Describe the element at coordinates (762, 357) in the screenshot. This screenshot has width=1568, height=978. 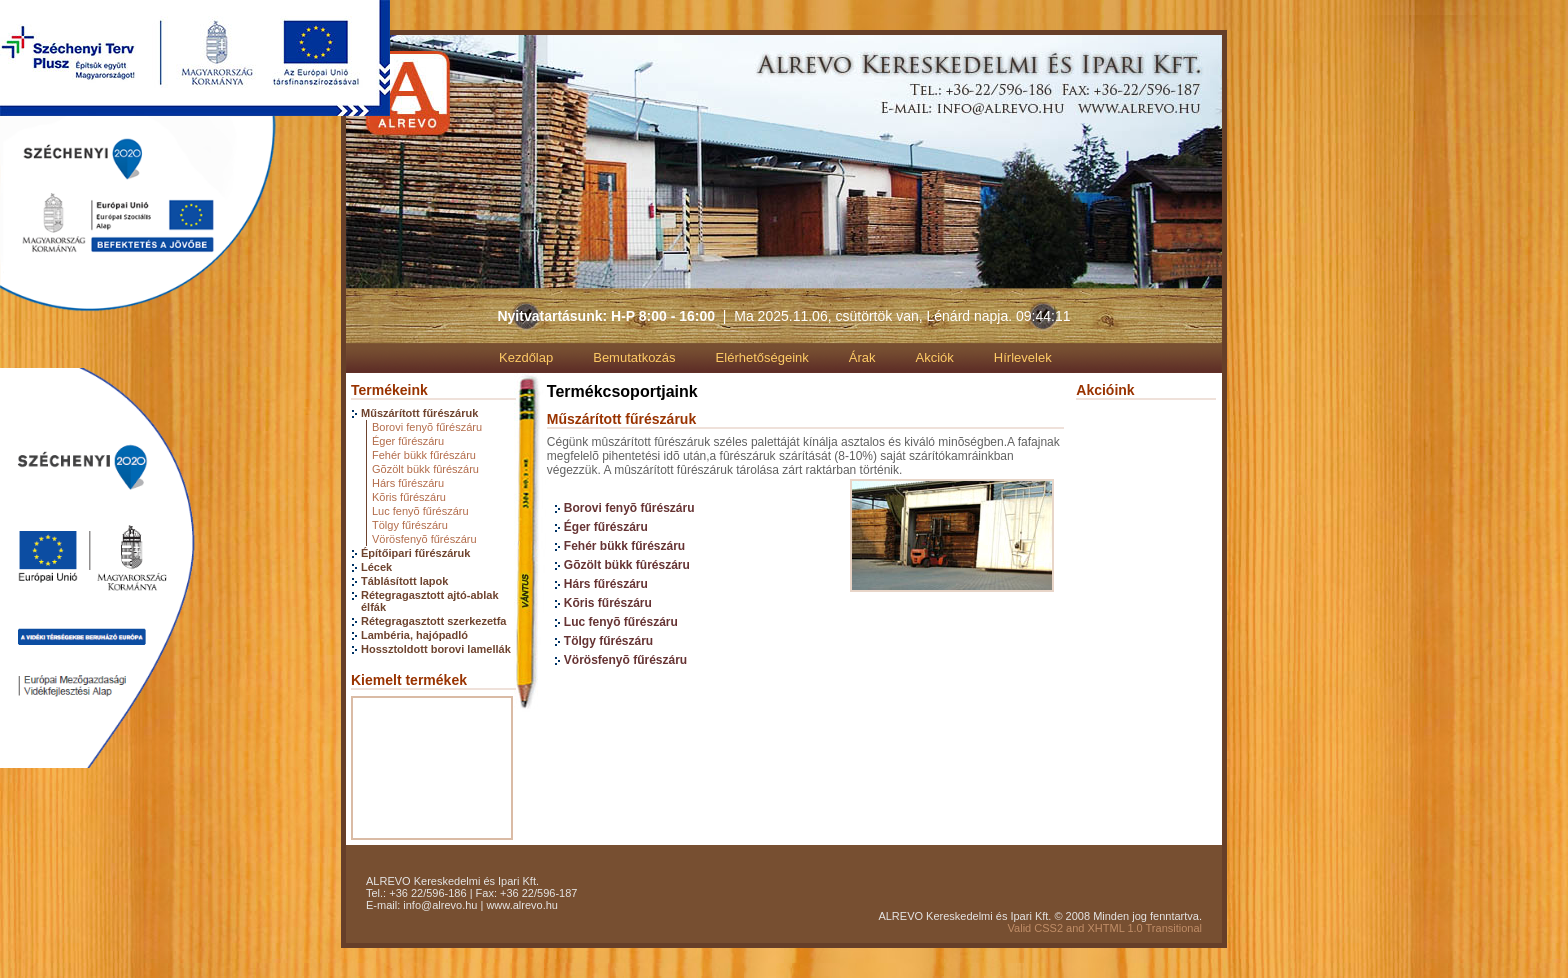
I see `Elérhetőségeink` at that location.